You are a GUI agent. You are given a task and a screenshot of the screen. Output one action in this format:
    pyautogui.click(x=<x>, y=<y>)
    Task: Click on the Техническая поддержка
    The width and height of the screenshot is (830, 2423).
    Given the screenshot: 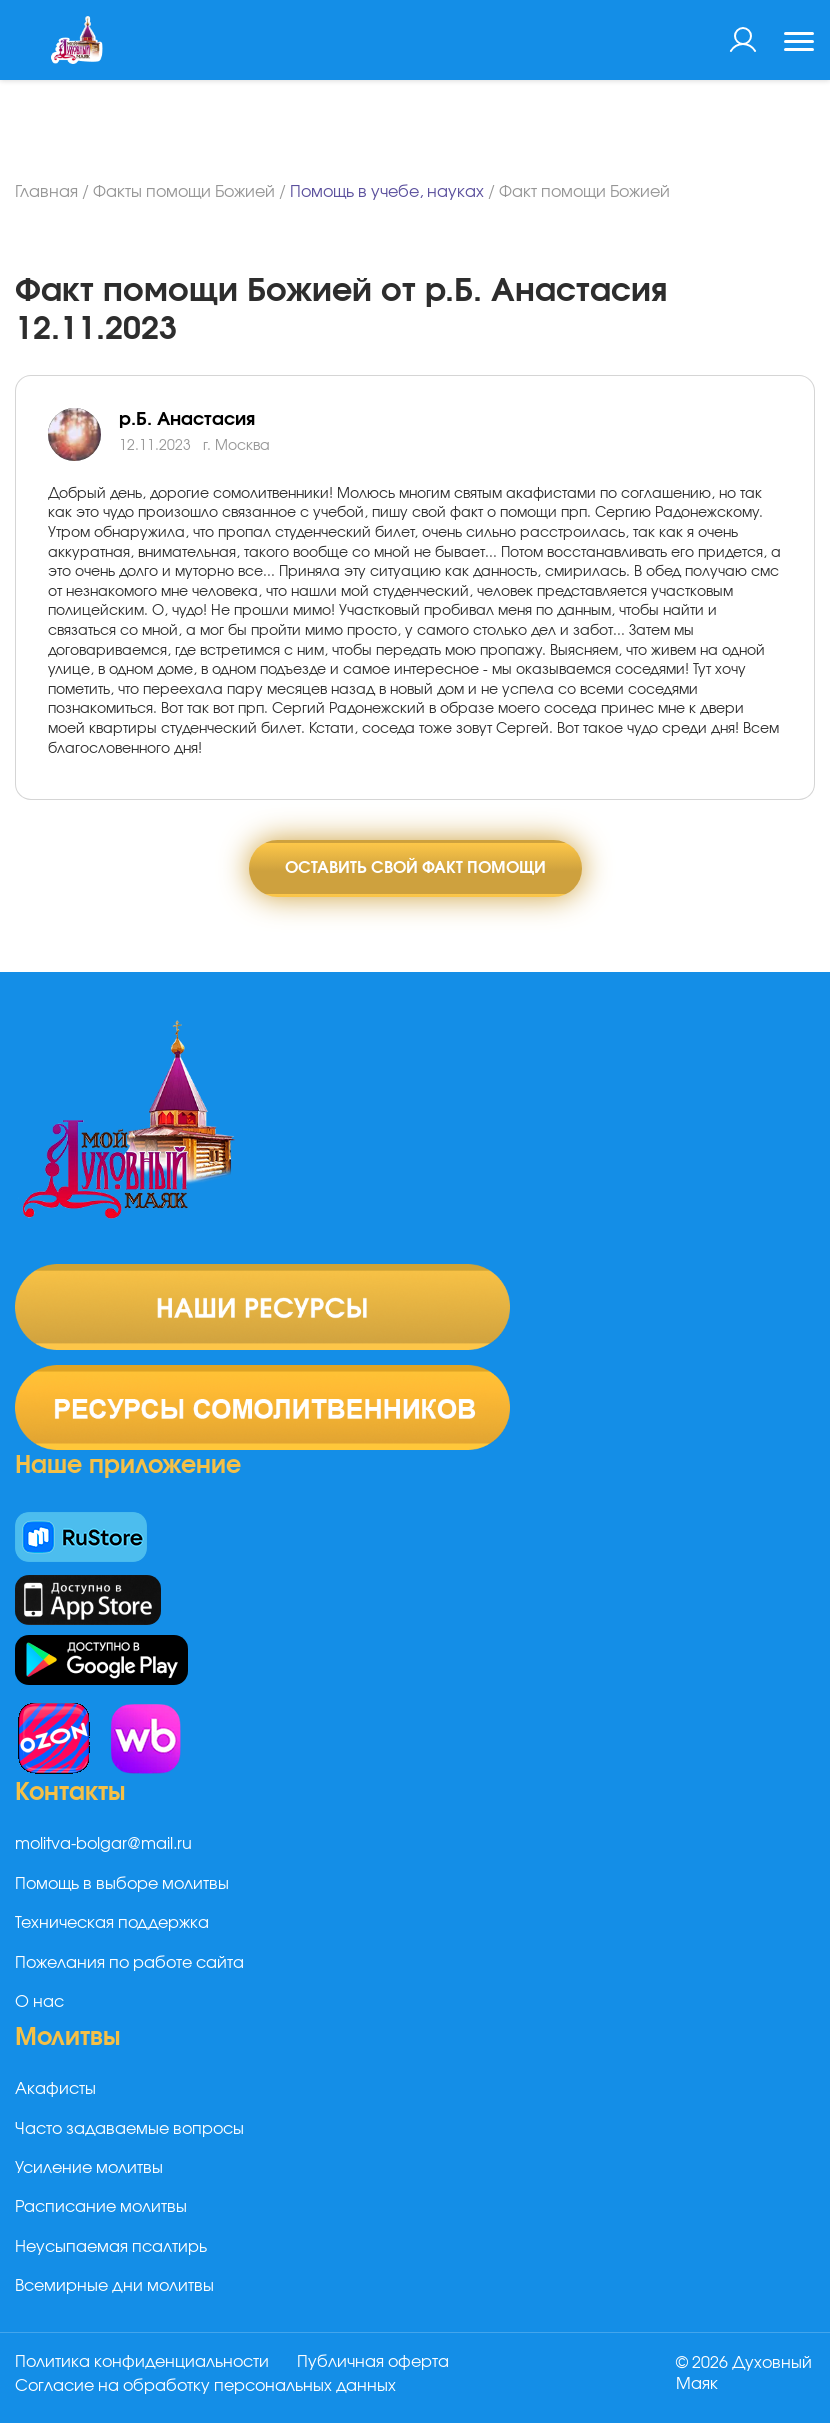 What is the action you would take?
    pyautogui.click(x=112, y=1923)
    